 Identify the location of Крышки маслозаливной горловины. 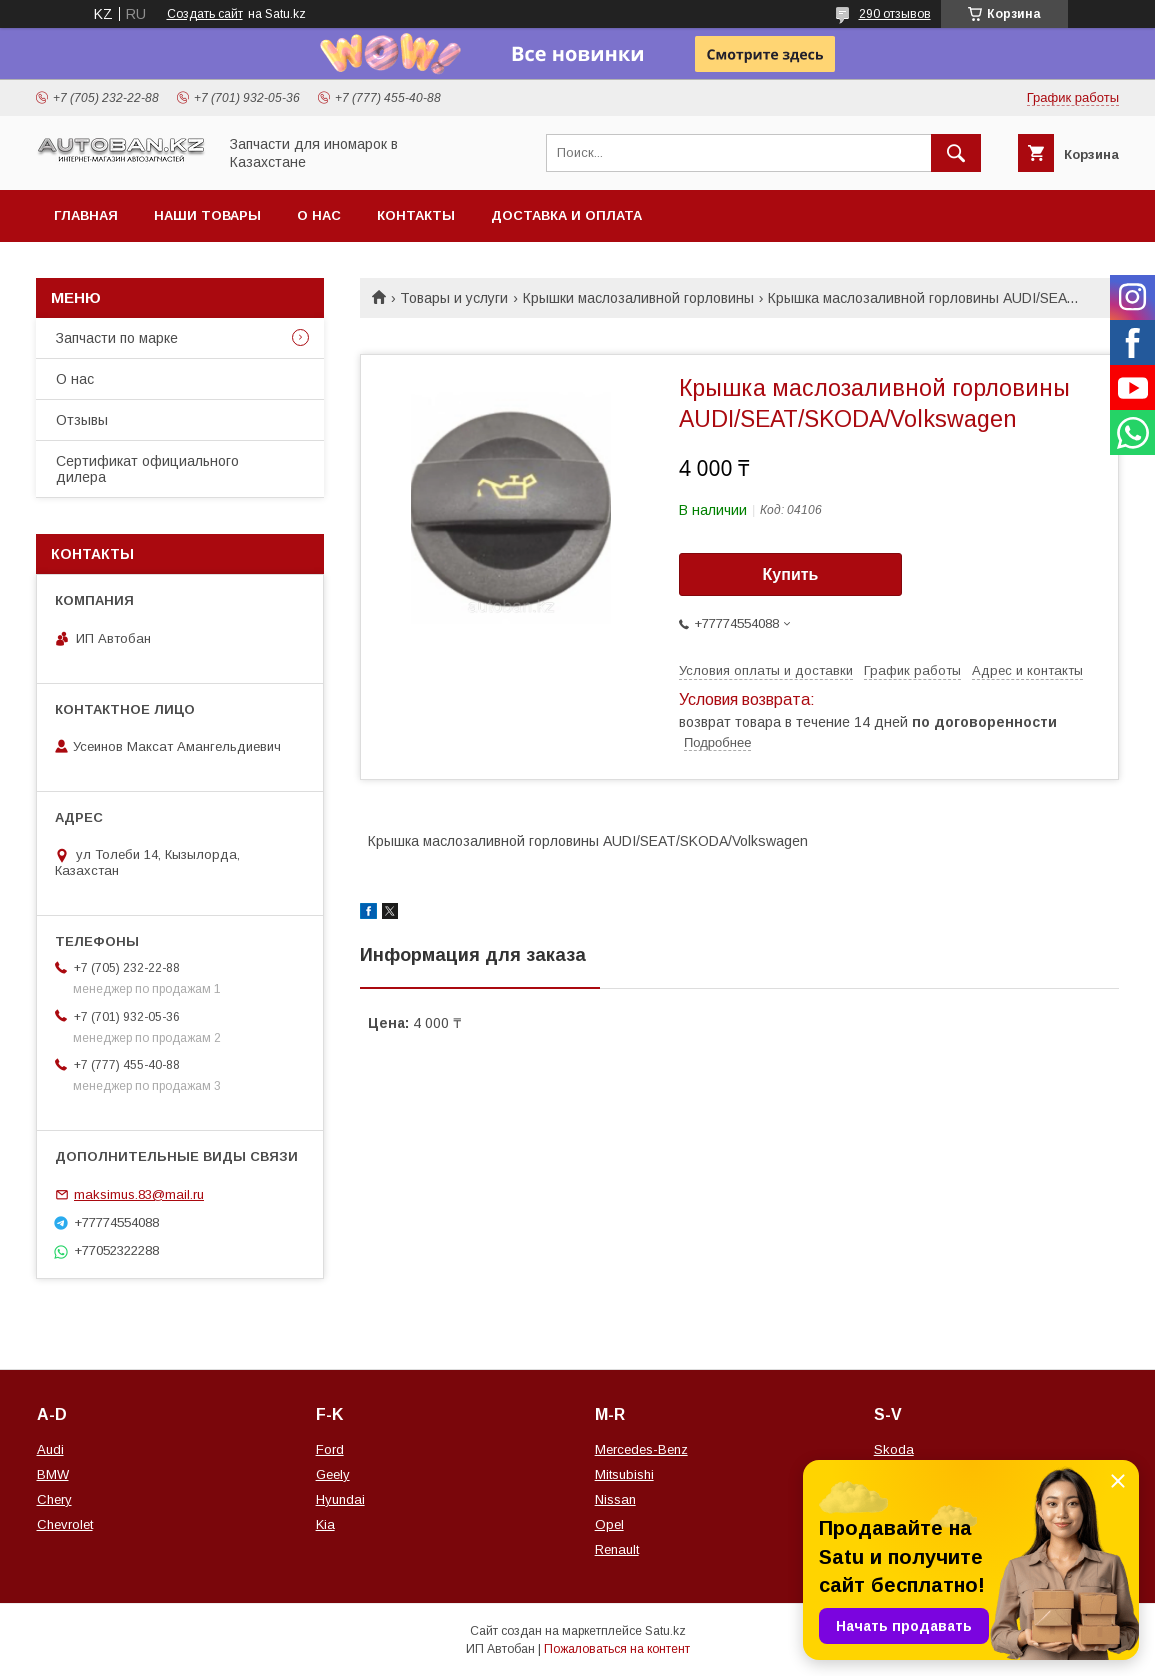
(638, 298).